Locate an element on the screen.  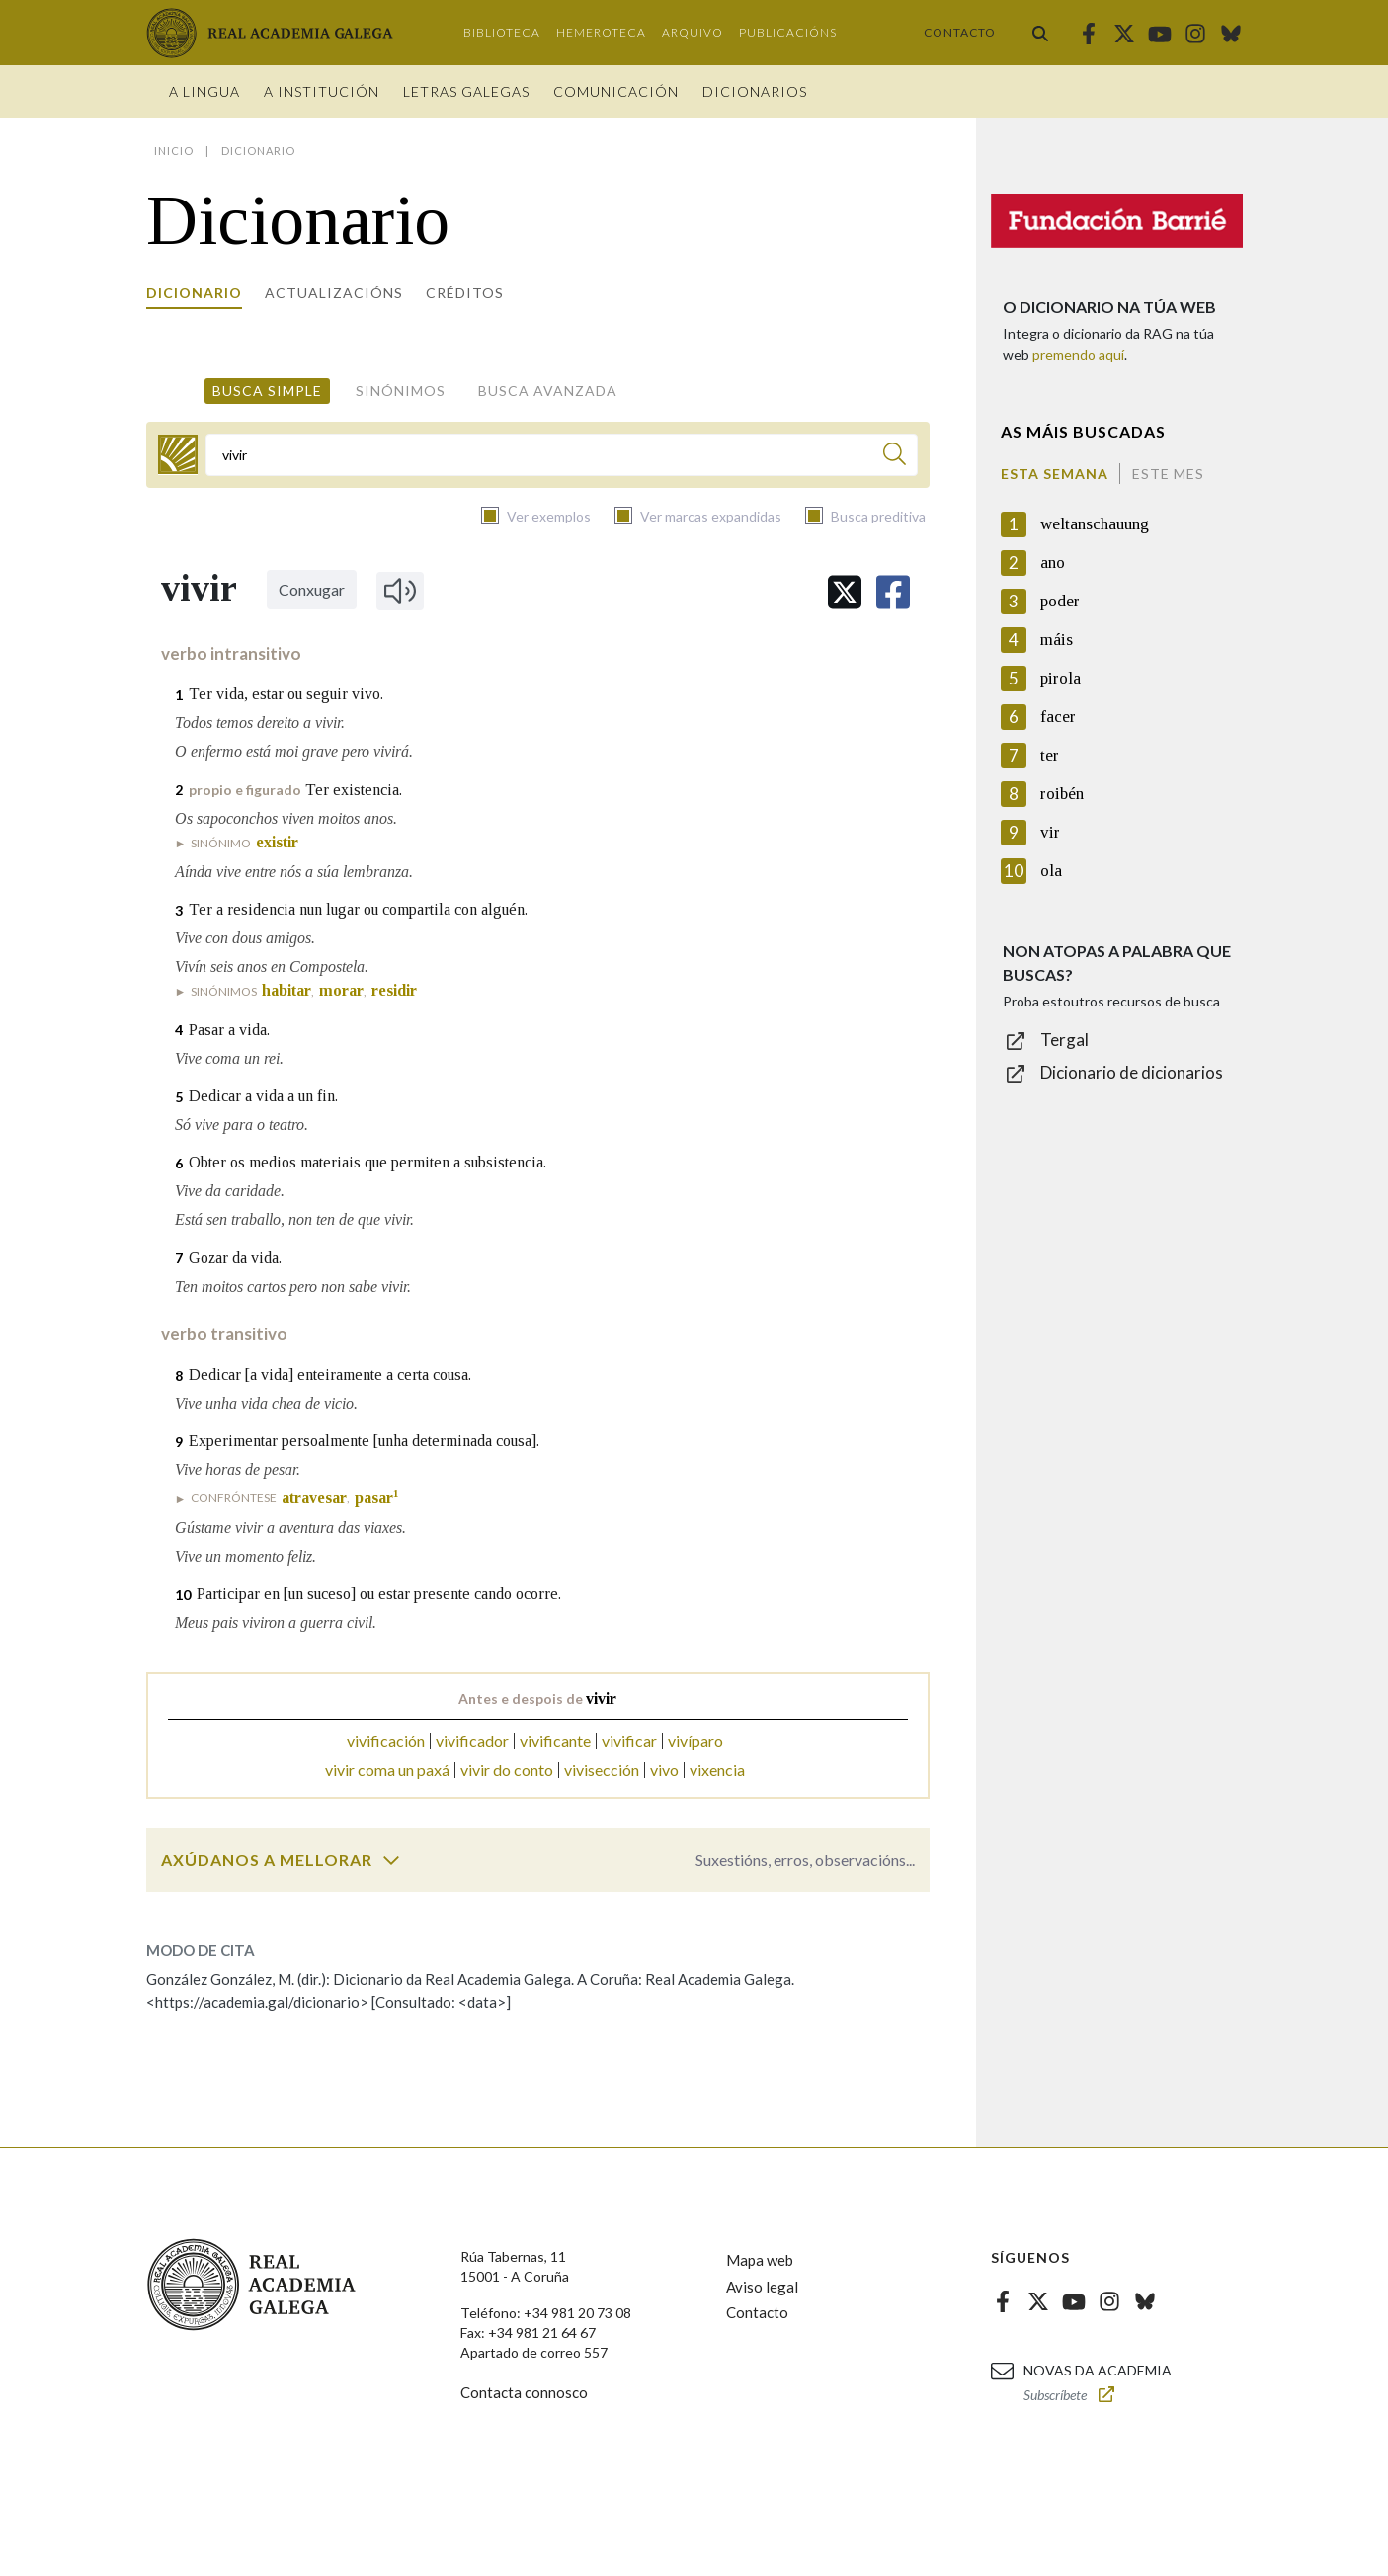
Letras galegas is located at coordinates (466, 91).